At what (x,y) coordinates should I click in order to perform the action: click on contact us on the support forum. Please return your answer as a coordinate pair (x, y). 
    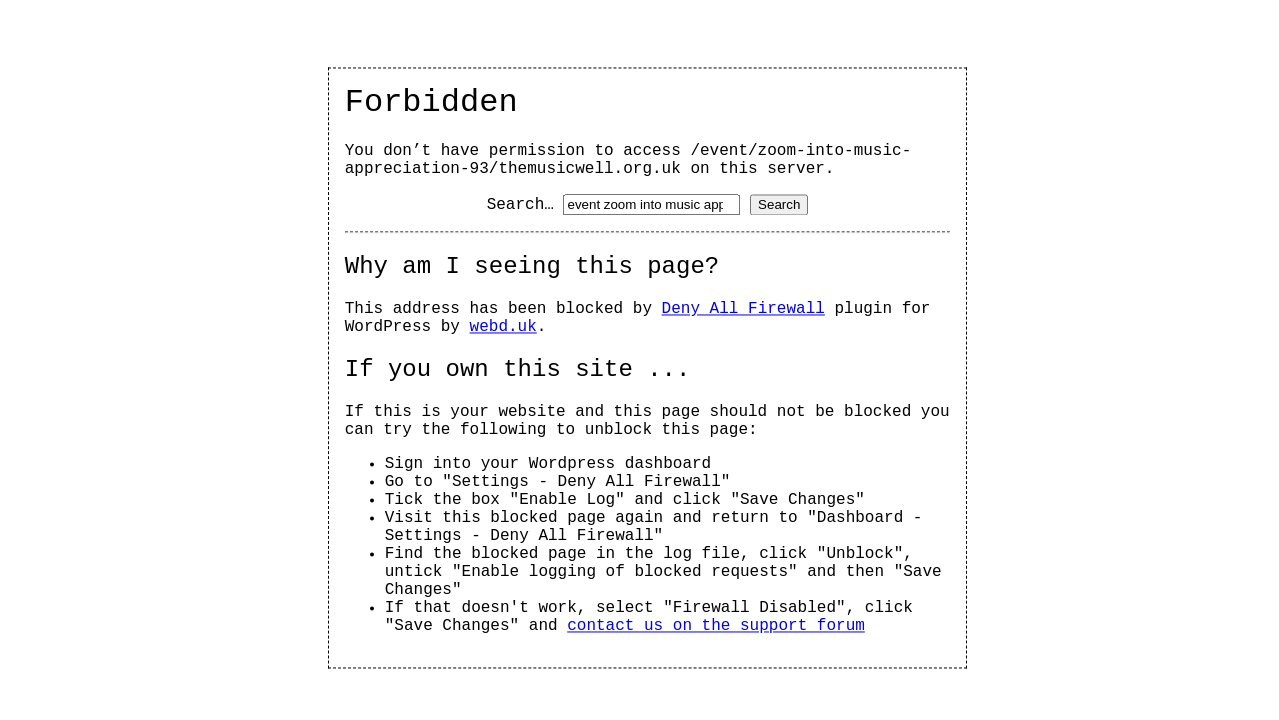
    Looking at the image, I should click on (716, 627).